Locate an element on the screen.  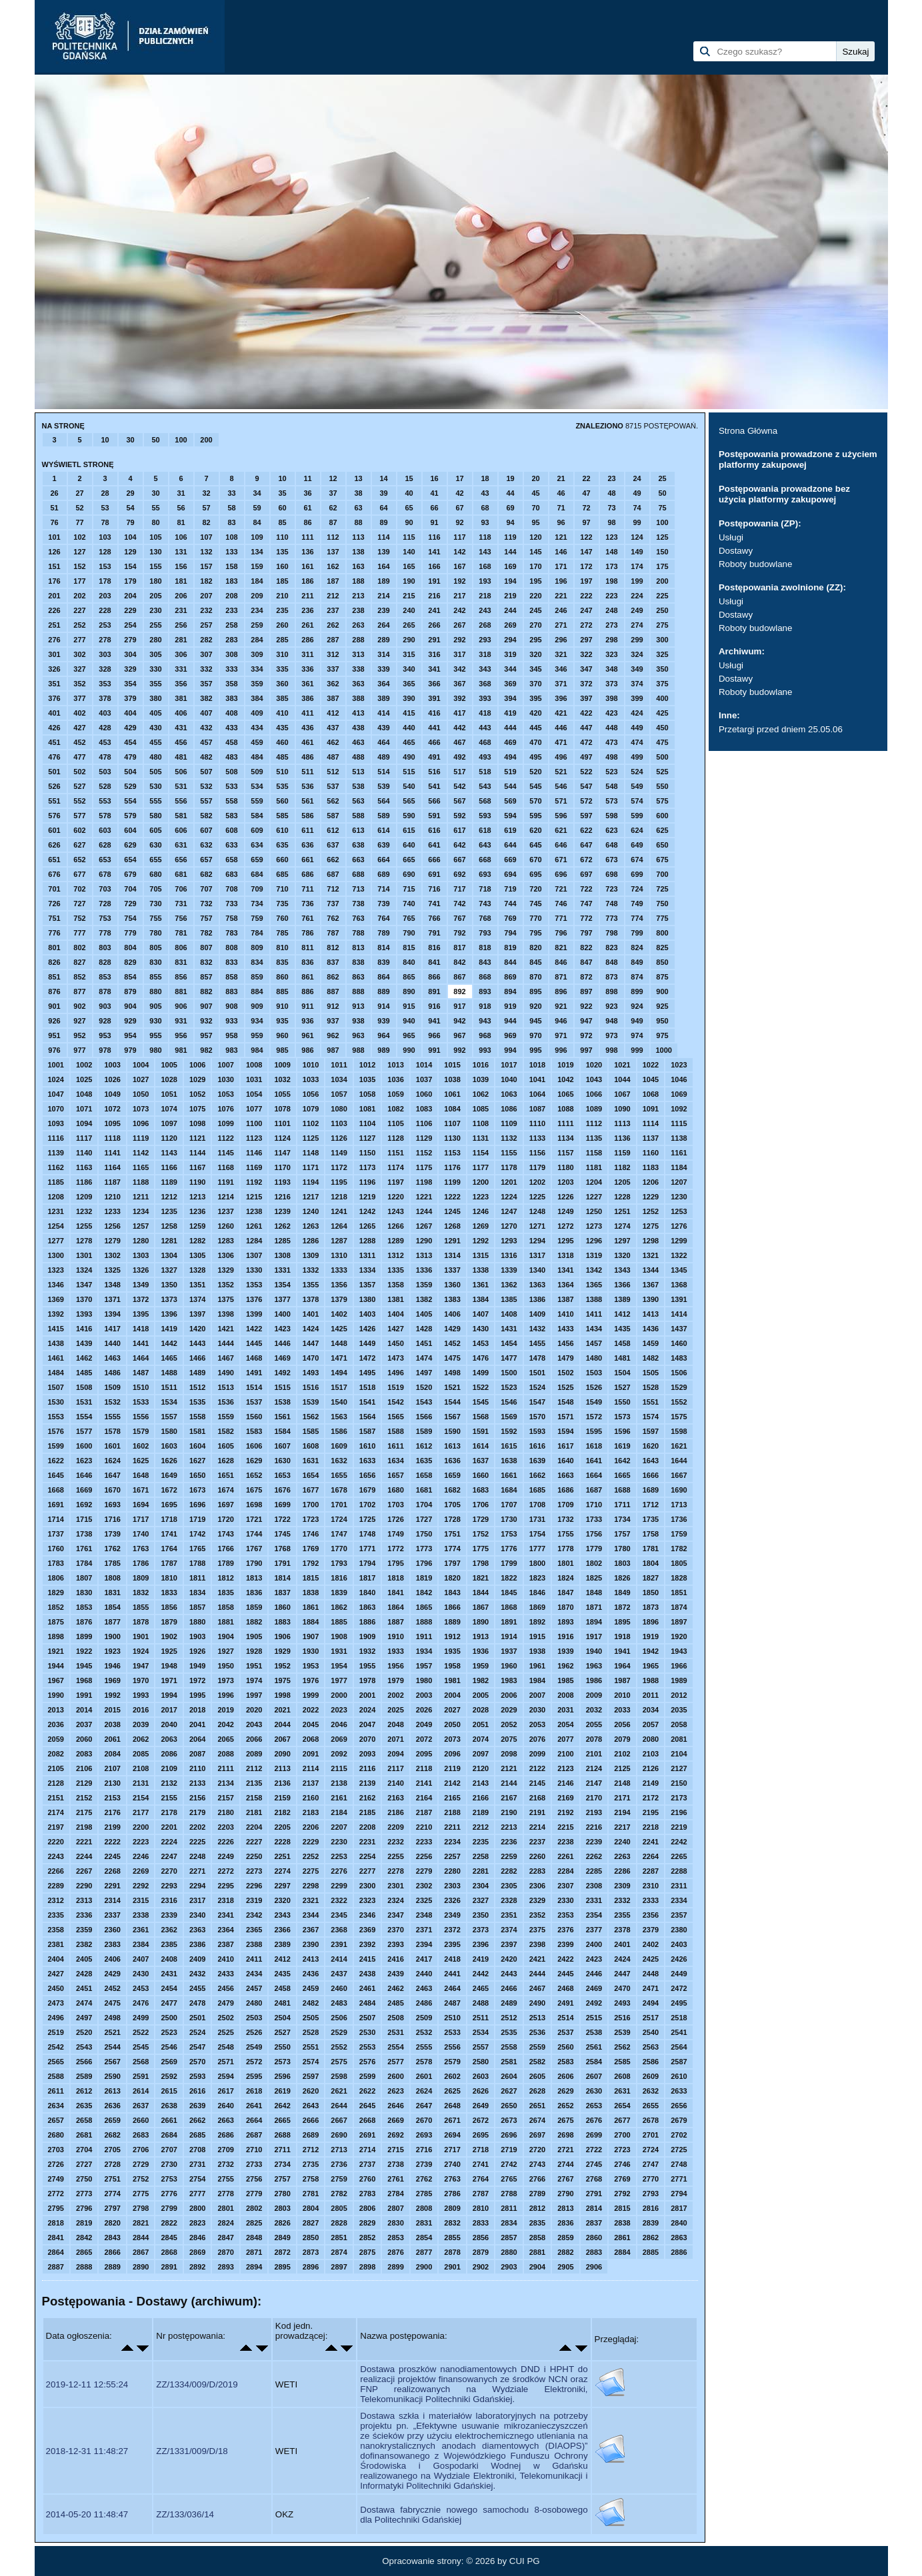
33 is located at coordinates (231, 493).